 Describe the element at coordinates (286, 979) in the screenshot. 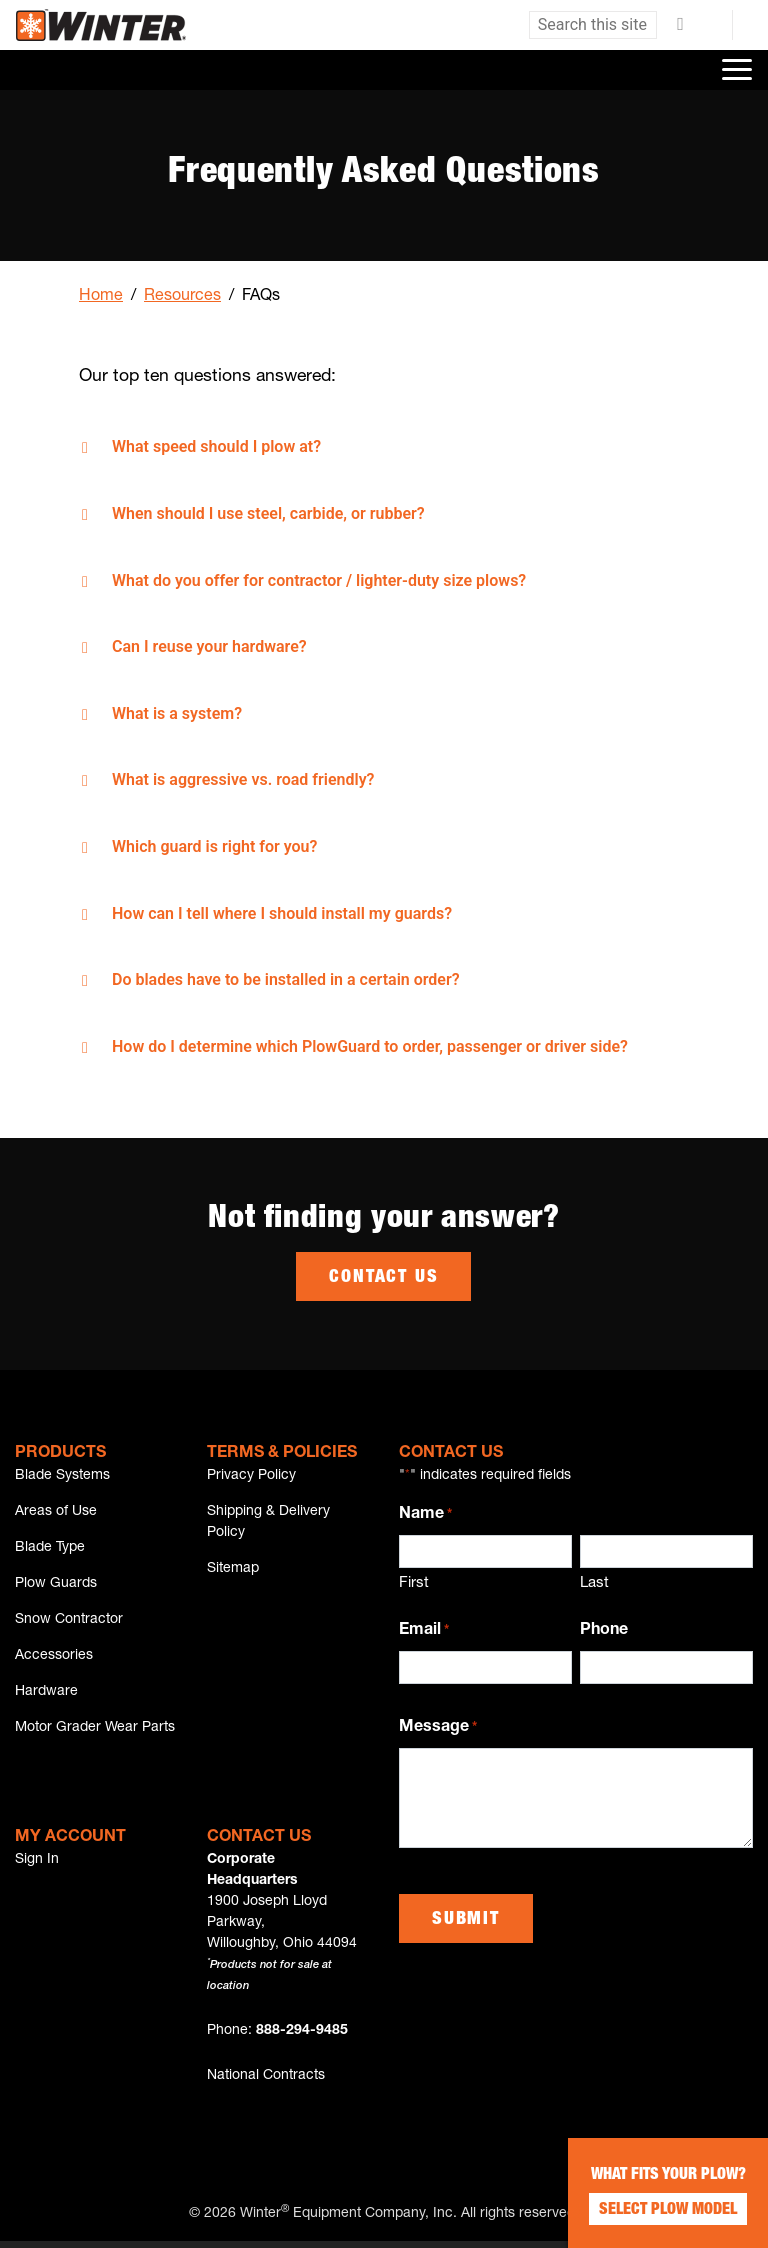

I see `Do blades have to be installed in a certain order?` at that location.